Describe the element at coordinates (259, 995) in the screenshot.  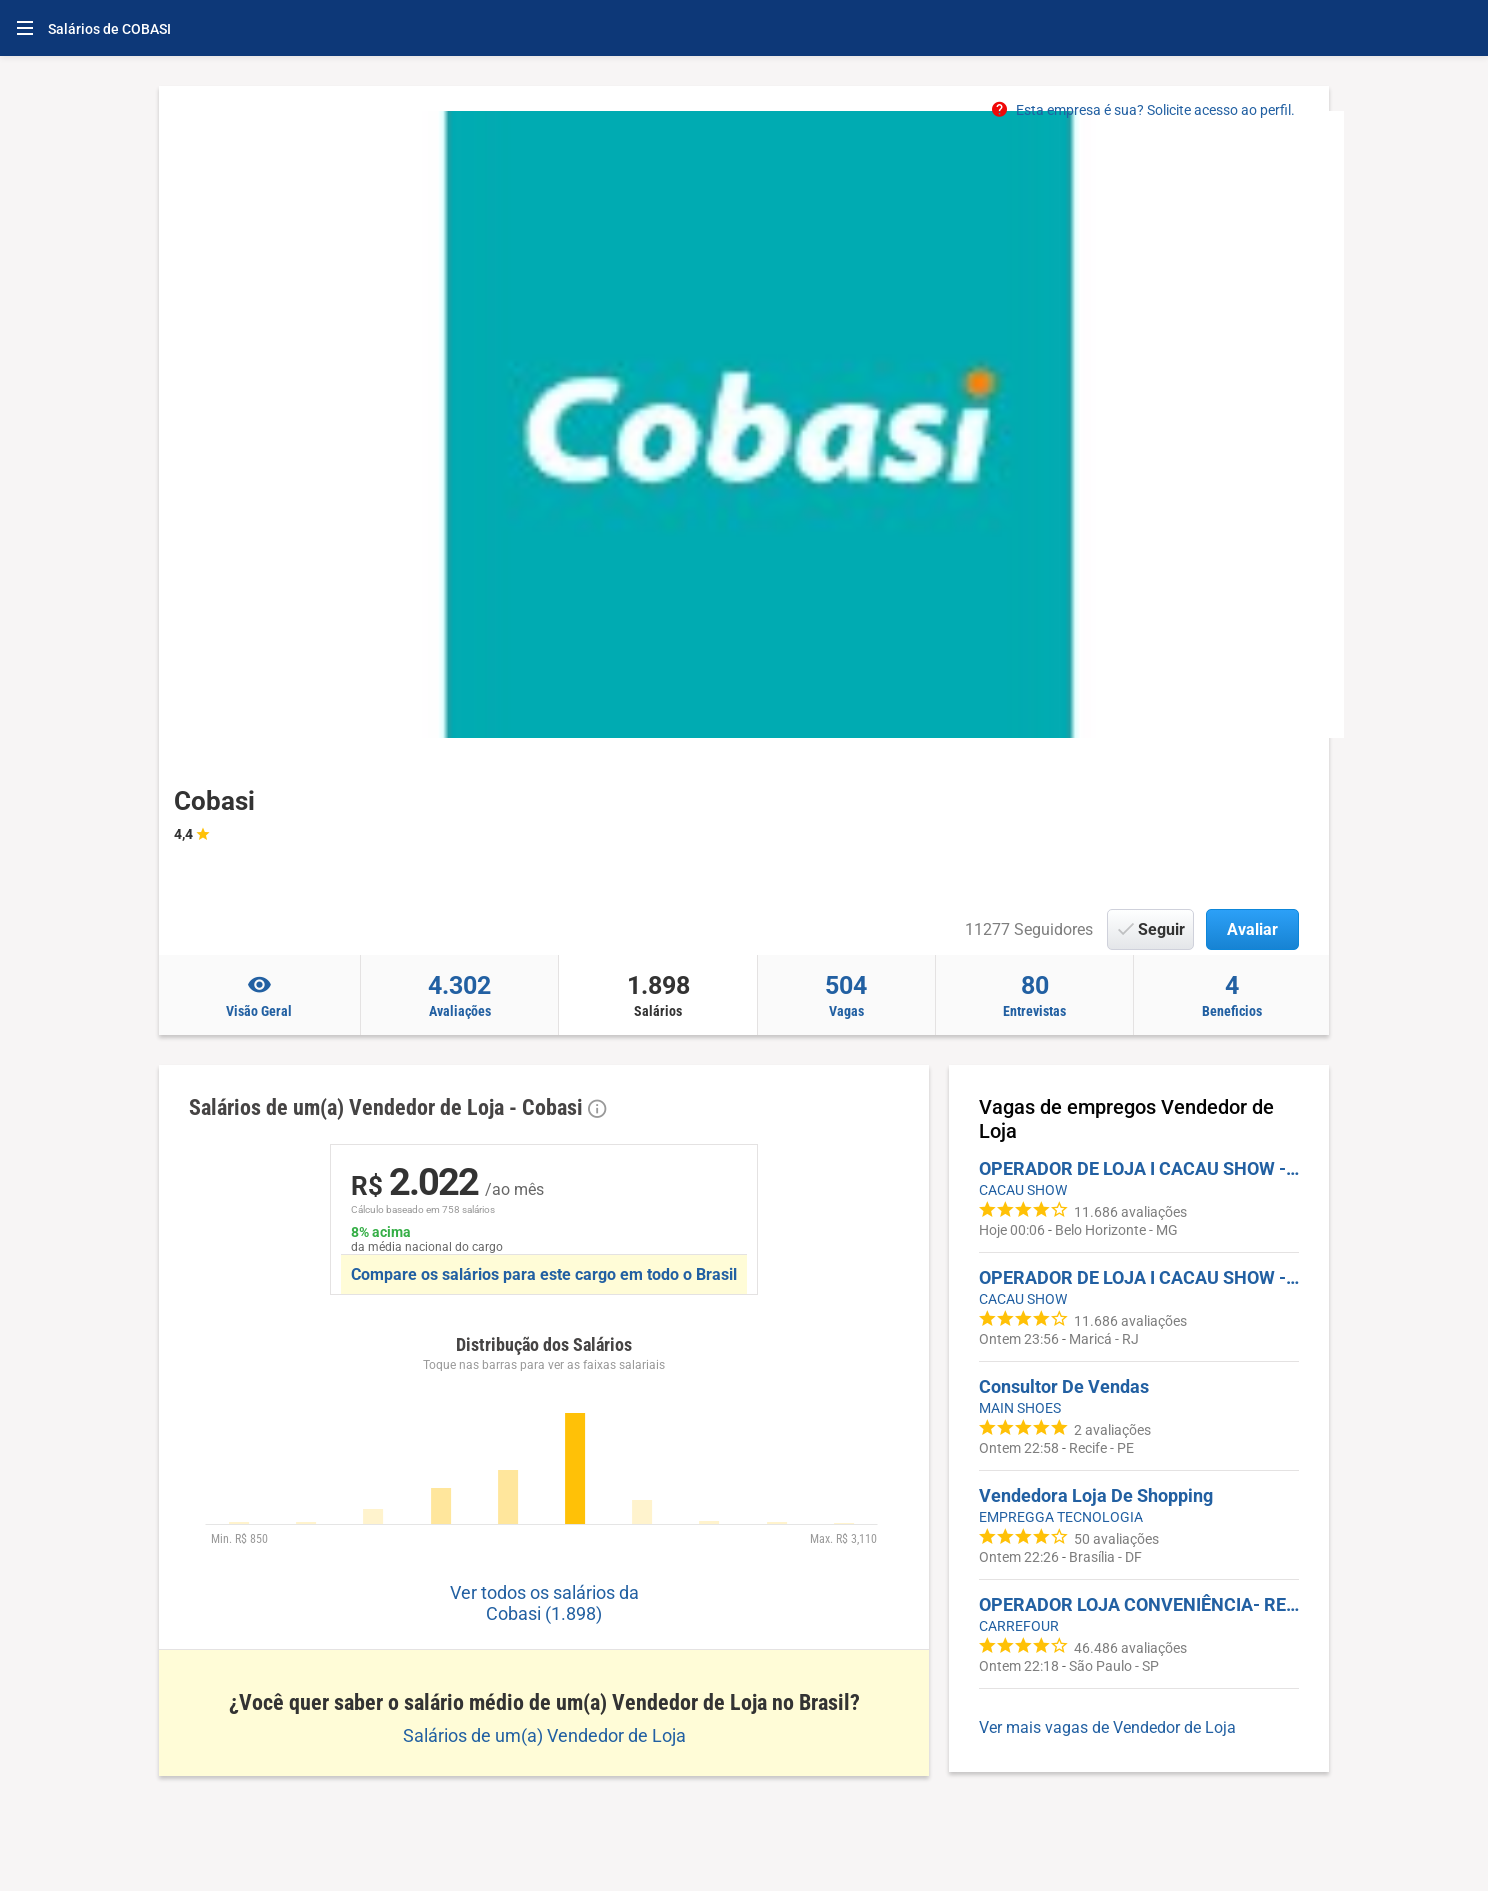
I see `Visão Geral` at that location.